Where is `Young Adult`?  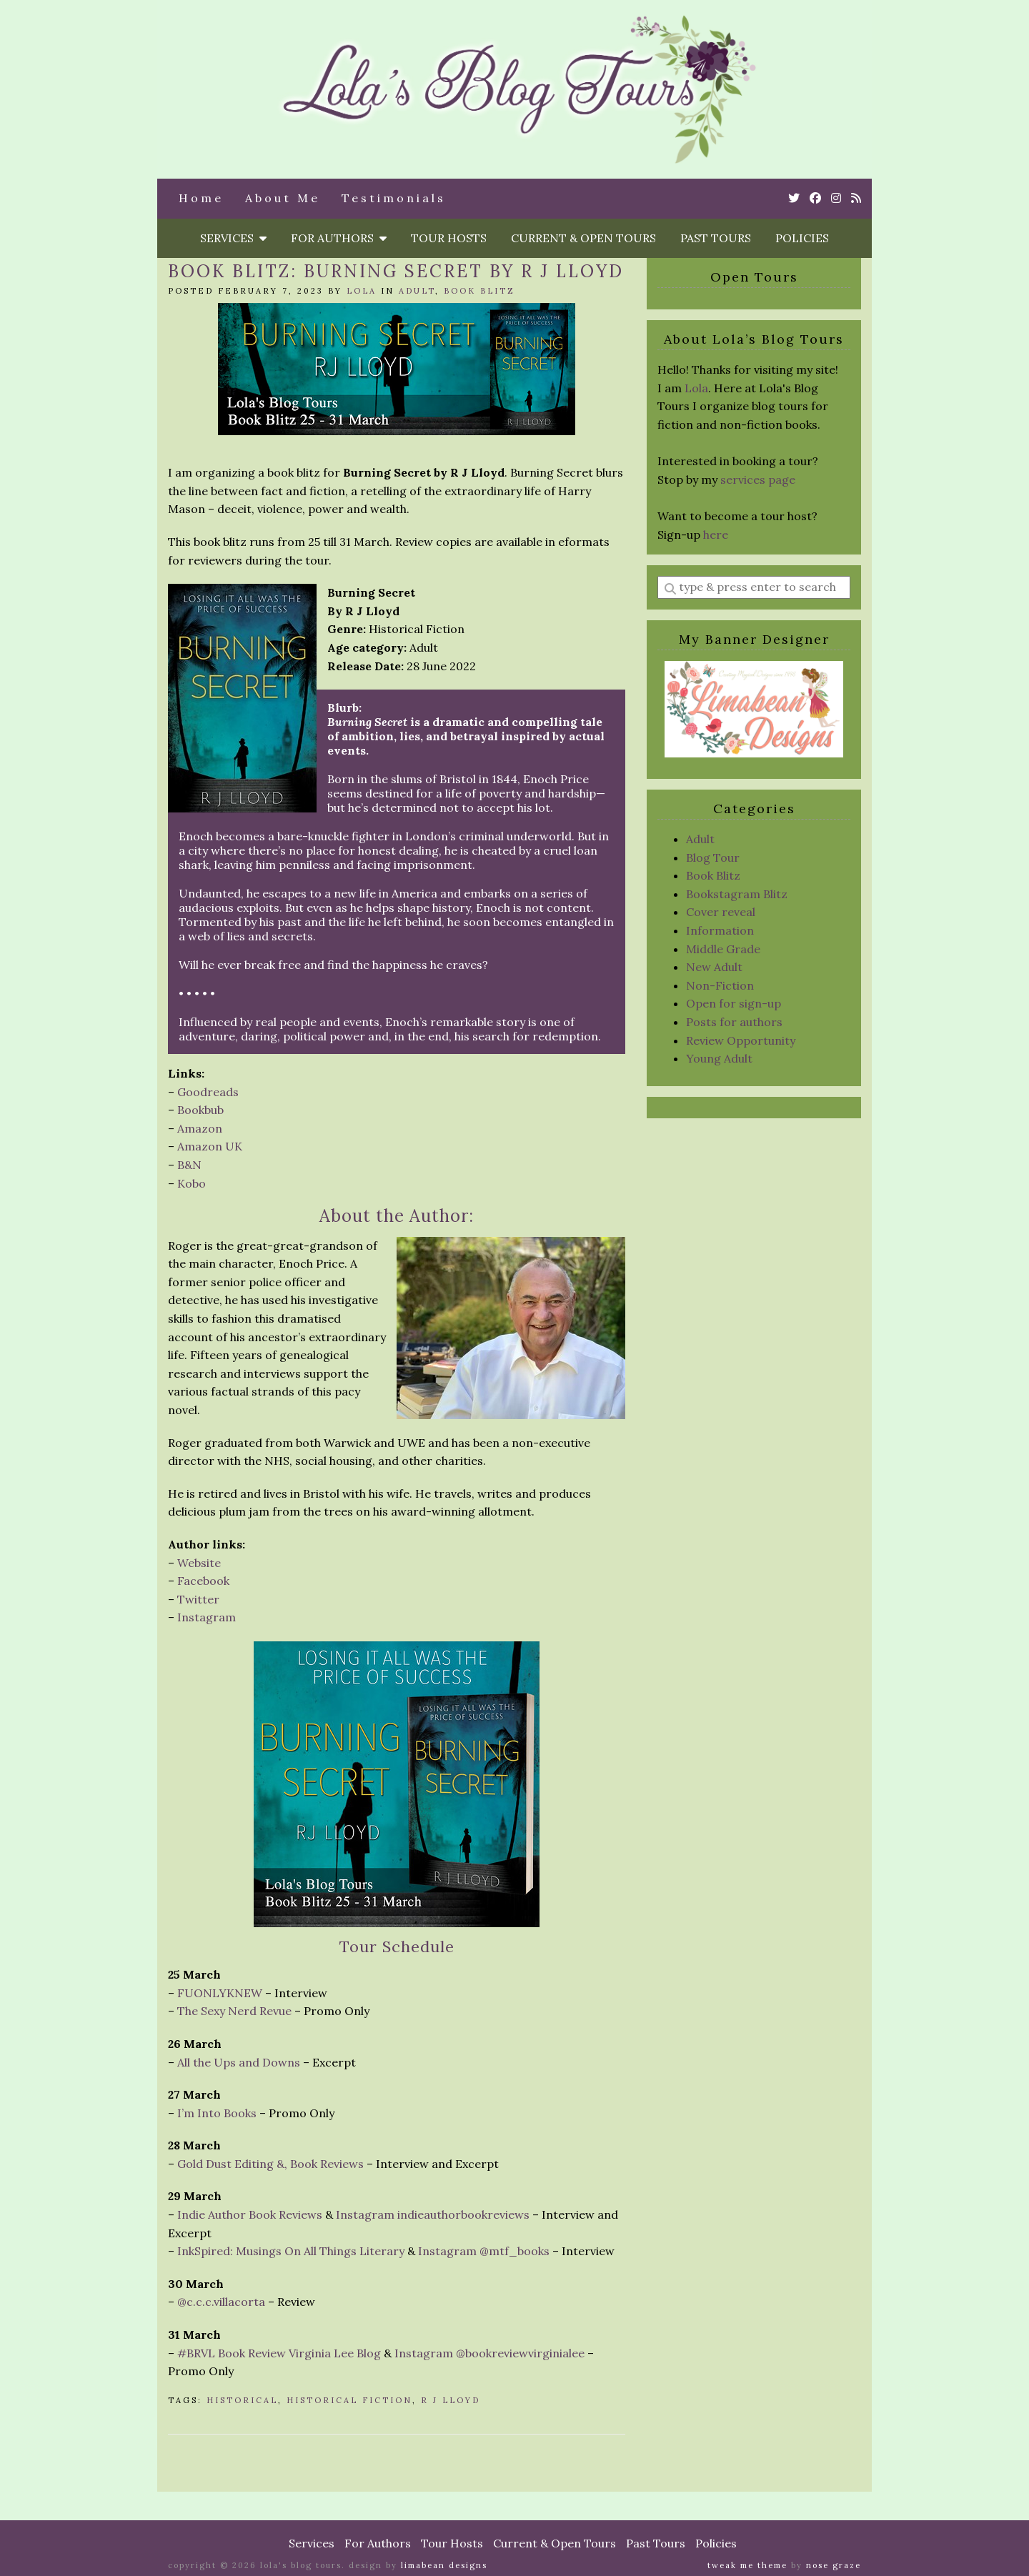
Young Adult is located at coordinates (719, 1058).